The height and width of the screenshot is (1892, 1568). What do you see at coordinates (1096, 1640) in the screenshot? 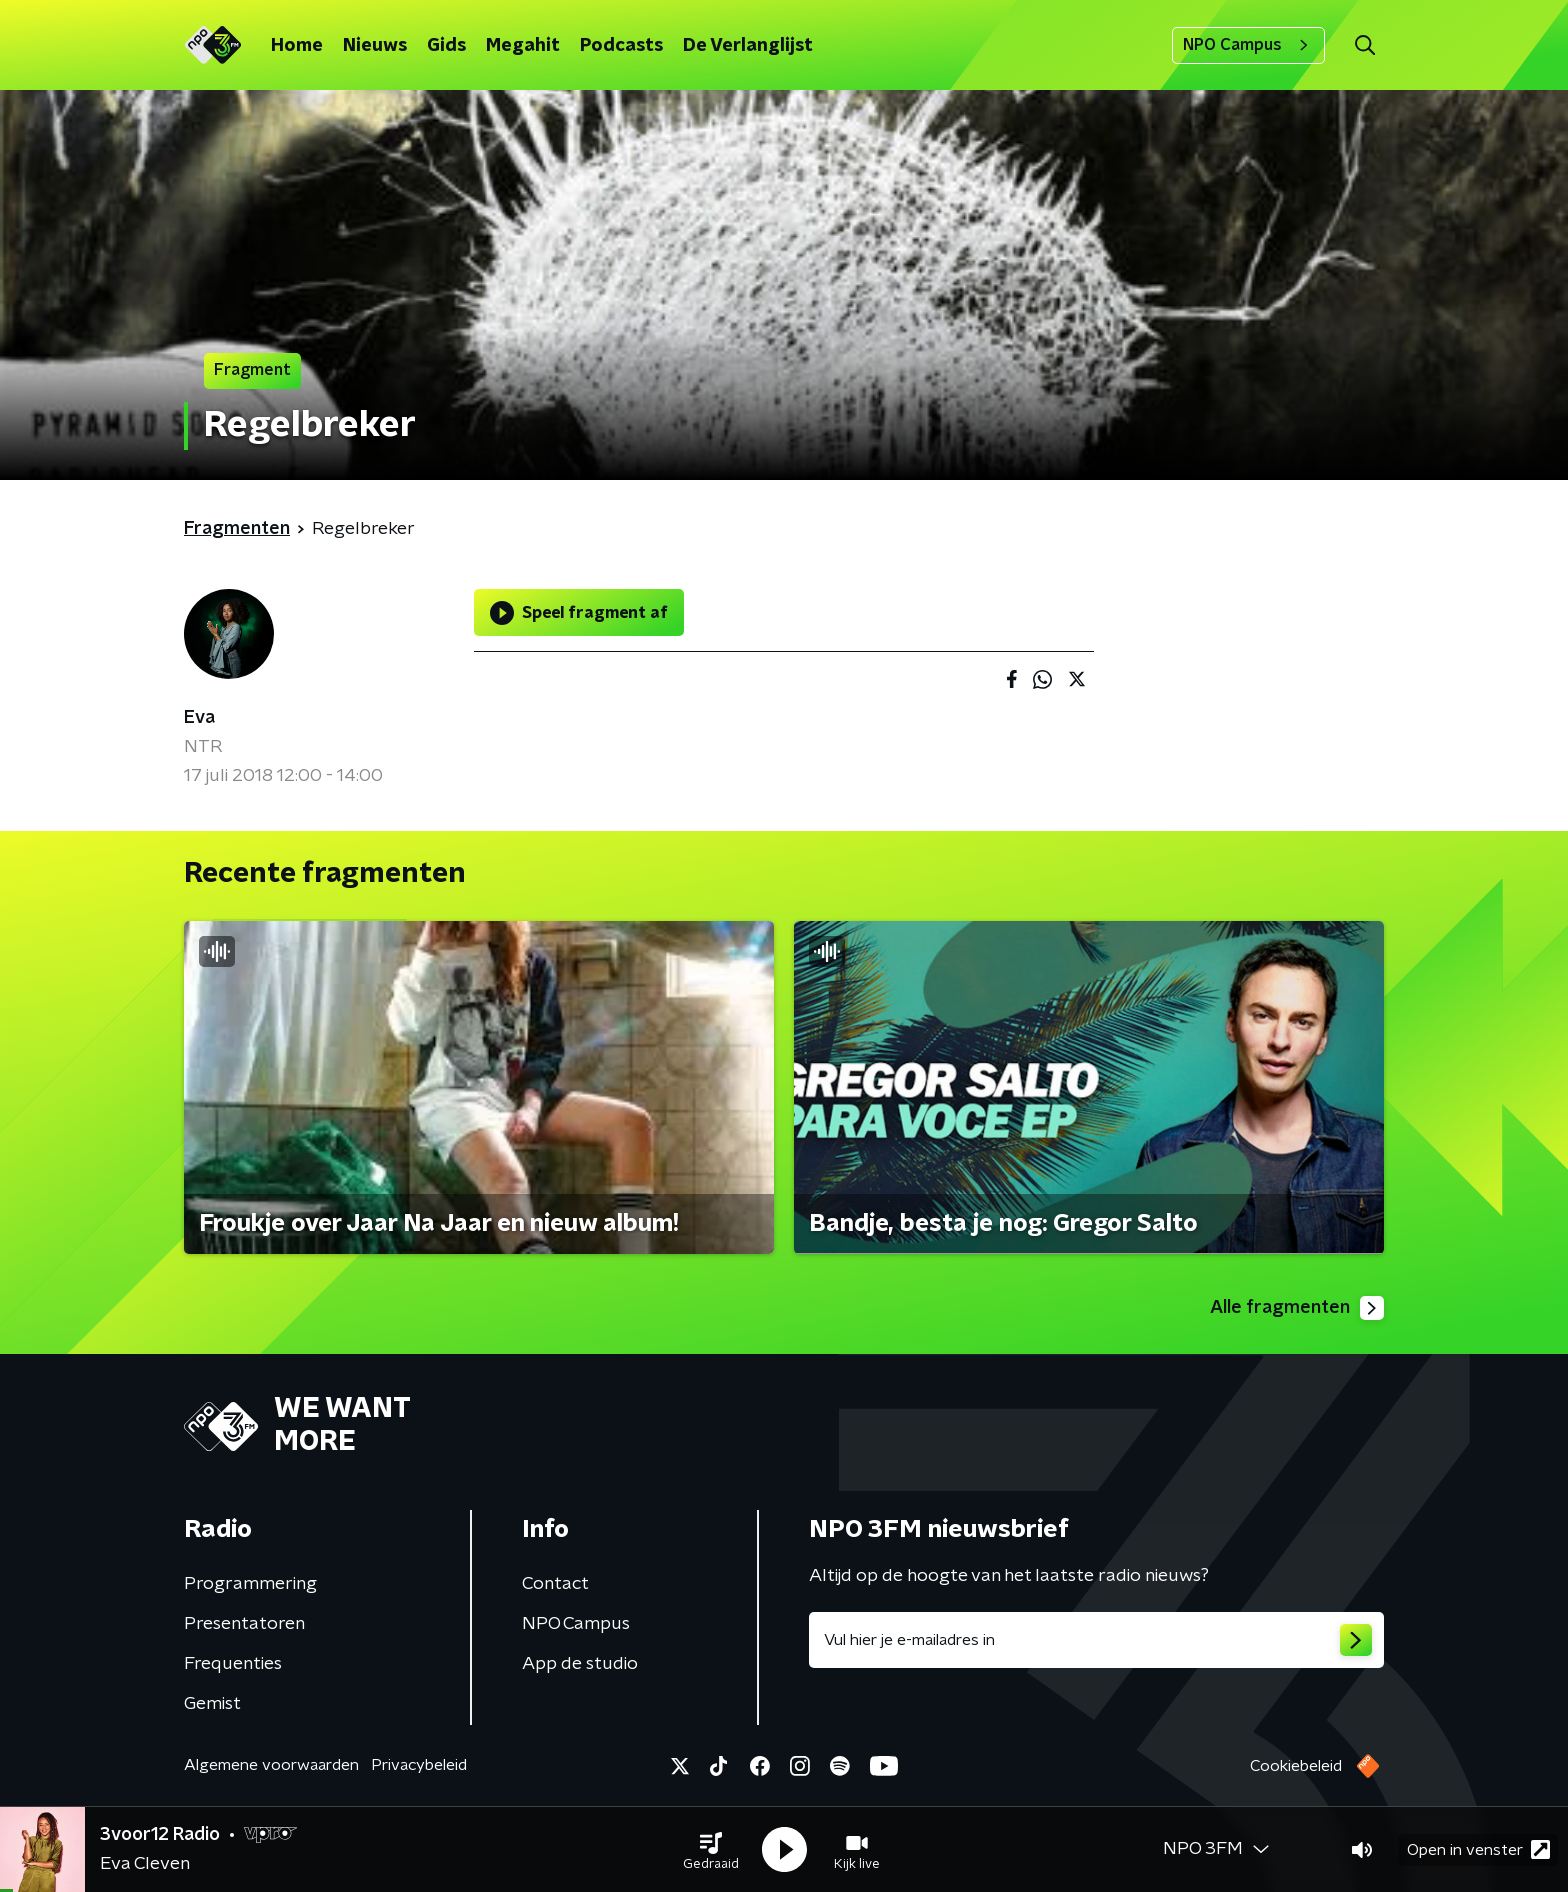
I see `[emailadres voor nieuwsbrief]` at bounding box center [1096, 1640].